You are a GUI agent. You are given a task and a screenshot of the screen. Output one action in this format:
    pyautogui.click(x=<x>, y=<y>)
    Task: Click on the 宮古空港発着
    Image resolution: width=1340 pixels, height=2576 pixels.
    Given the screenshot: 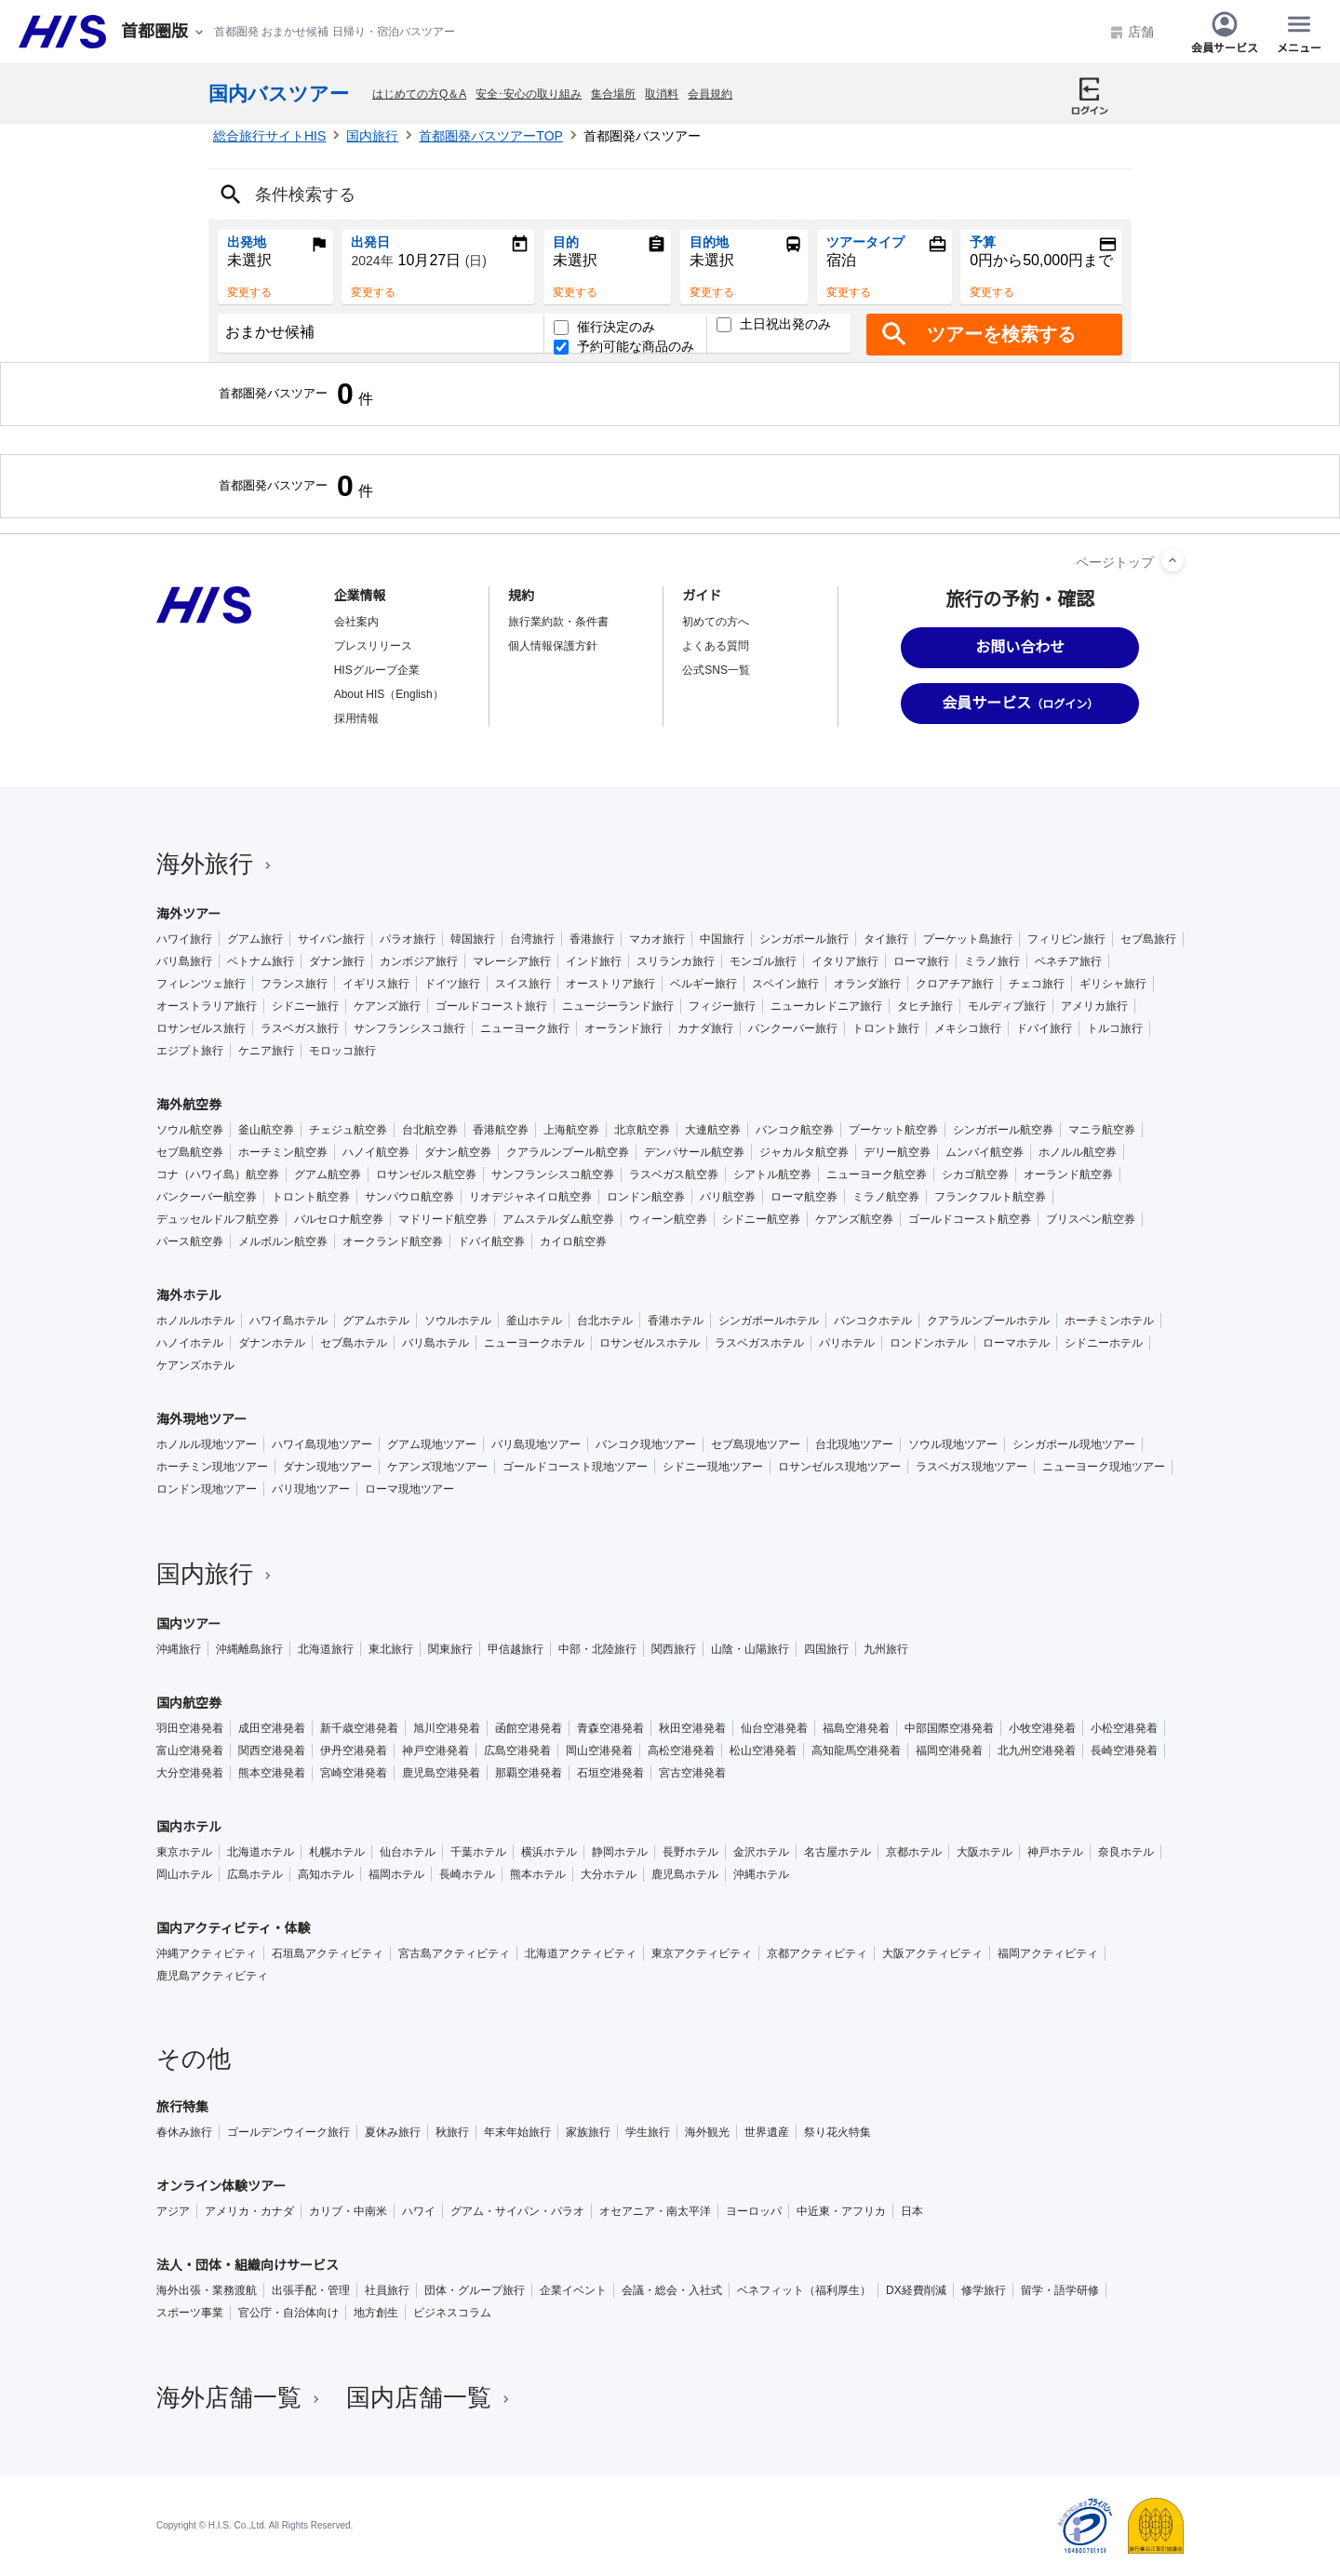 What is the action you would take?
    pyautogui.click(x=692, y=1772)
    